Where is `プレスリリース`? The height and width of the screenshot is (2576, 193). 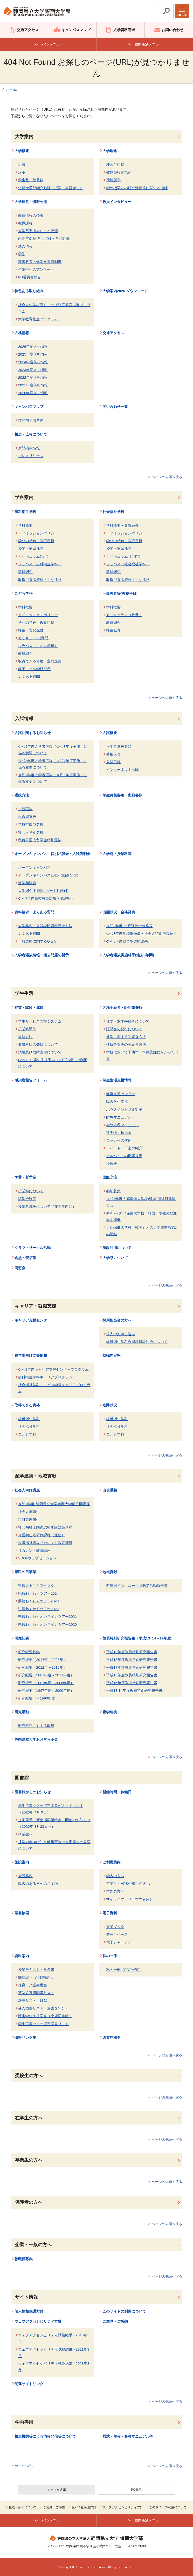 プレスリリース is located at coordinates (30, 456).